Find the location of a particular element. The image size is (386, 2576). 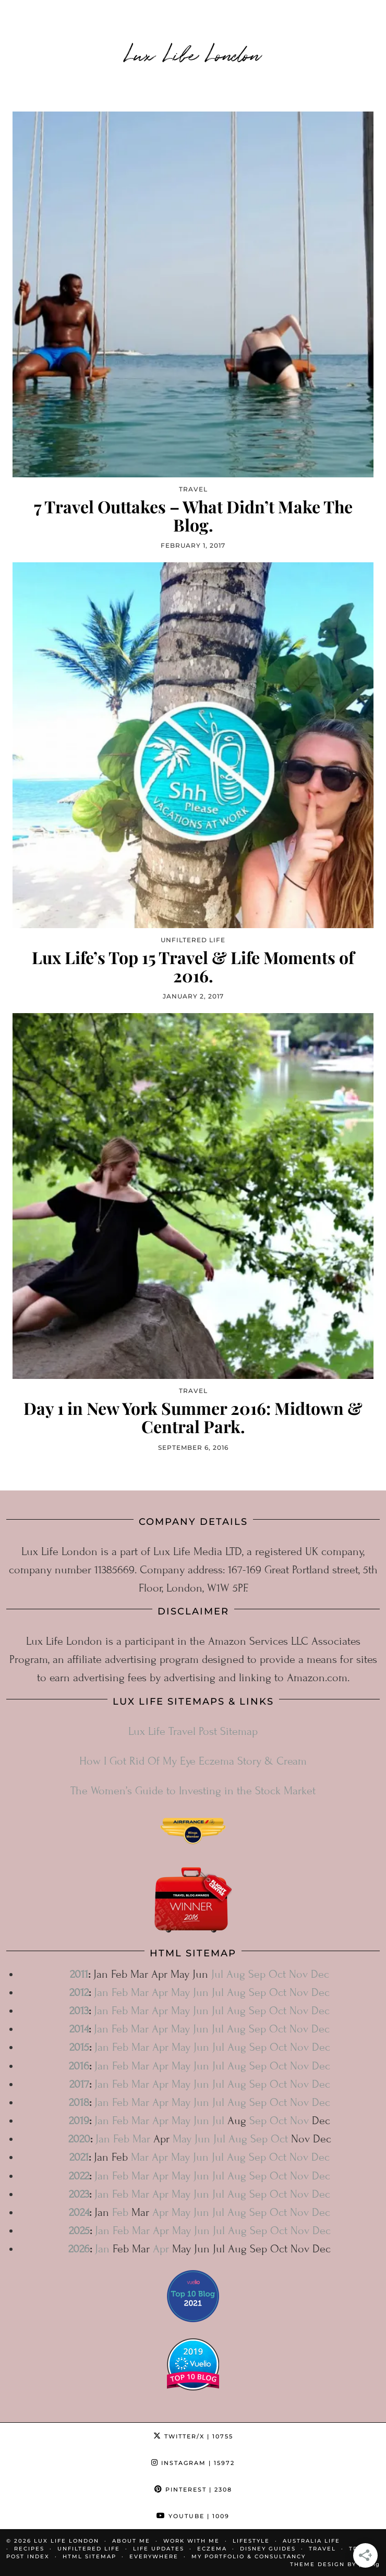

How I Got Rid Of My Eye Eczema Story & Cream is located at coordinates (193, 1761).